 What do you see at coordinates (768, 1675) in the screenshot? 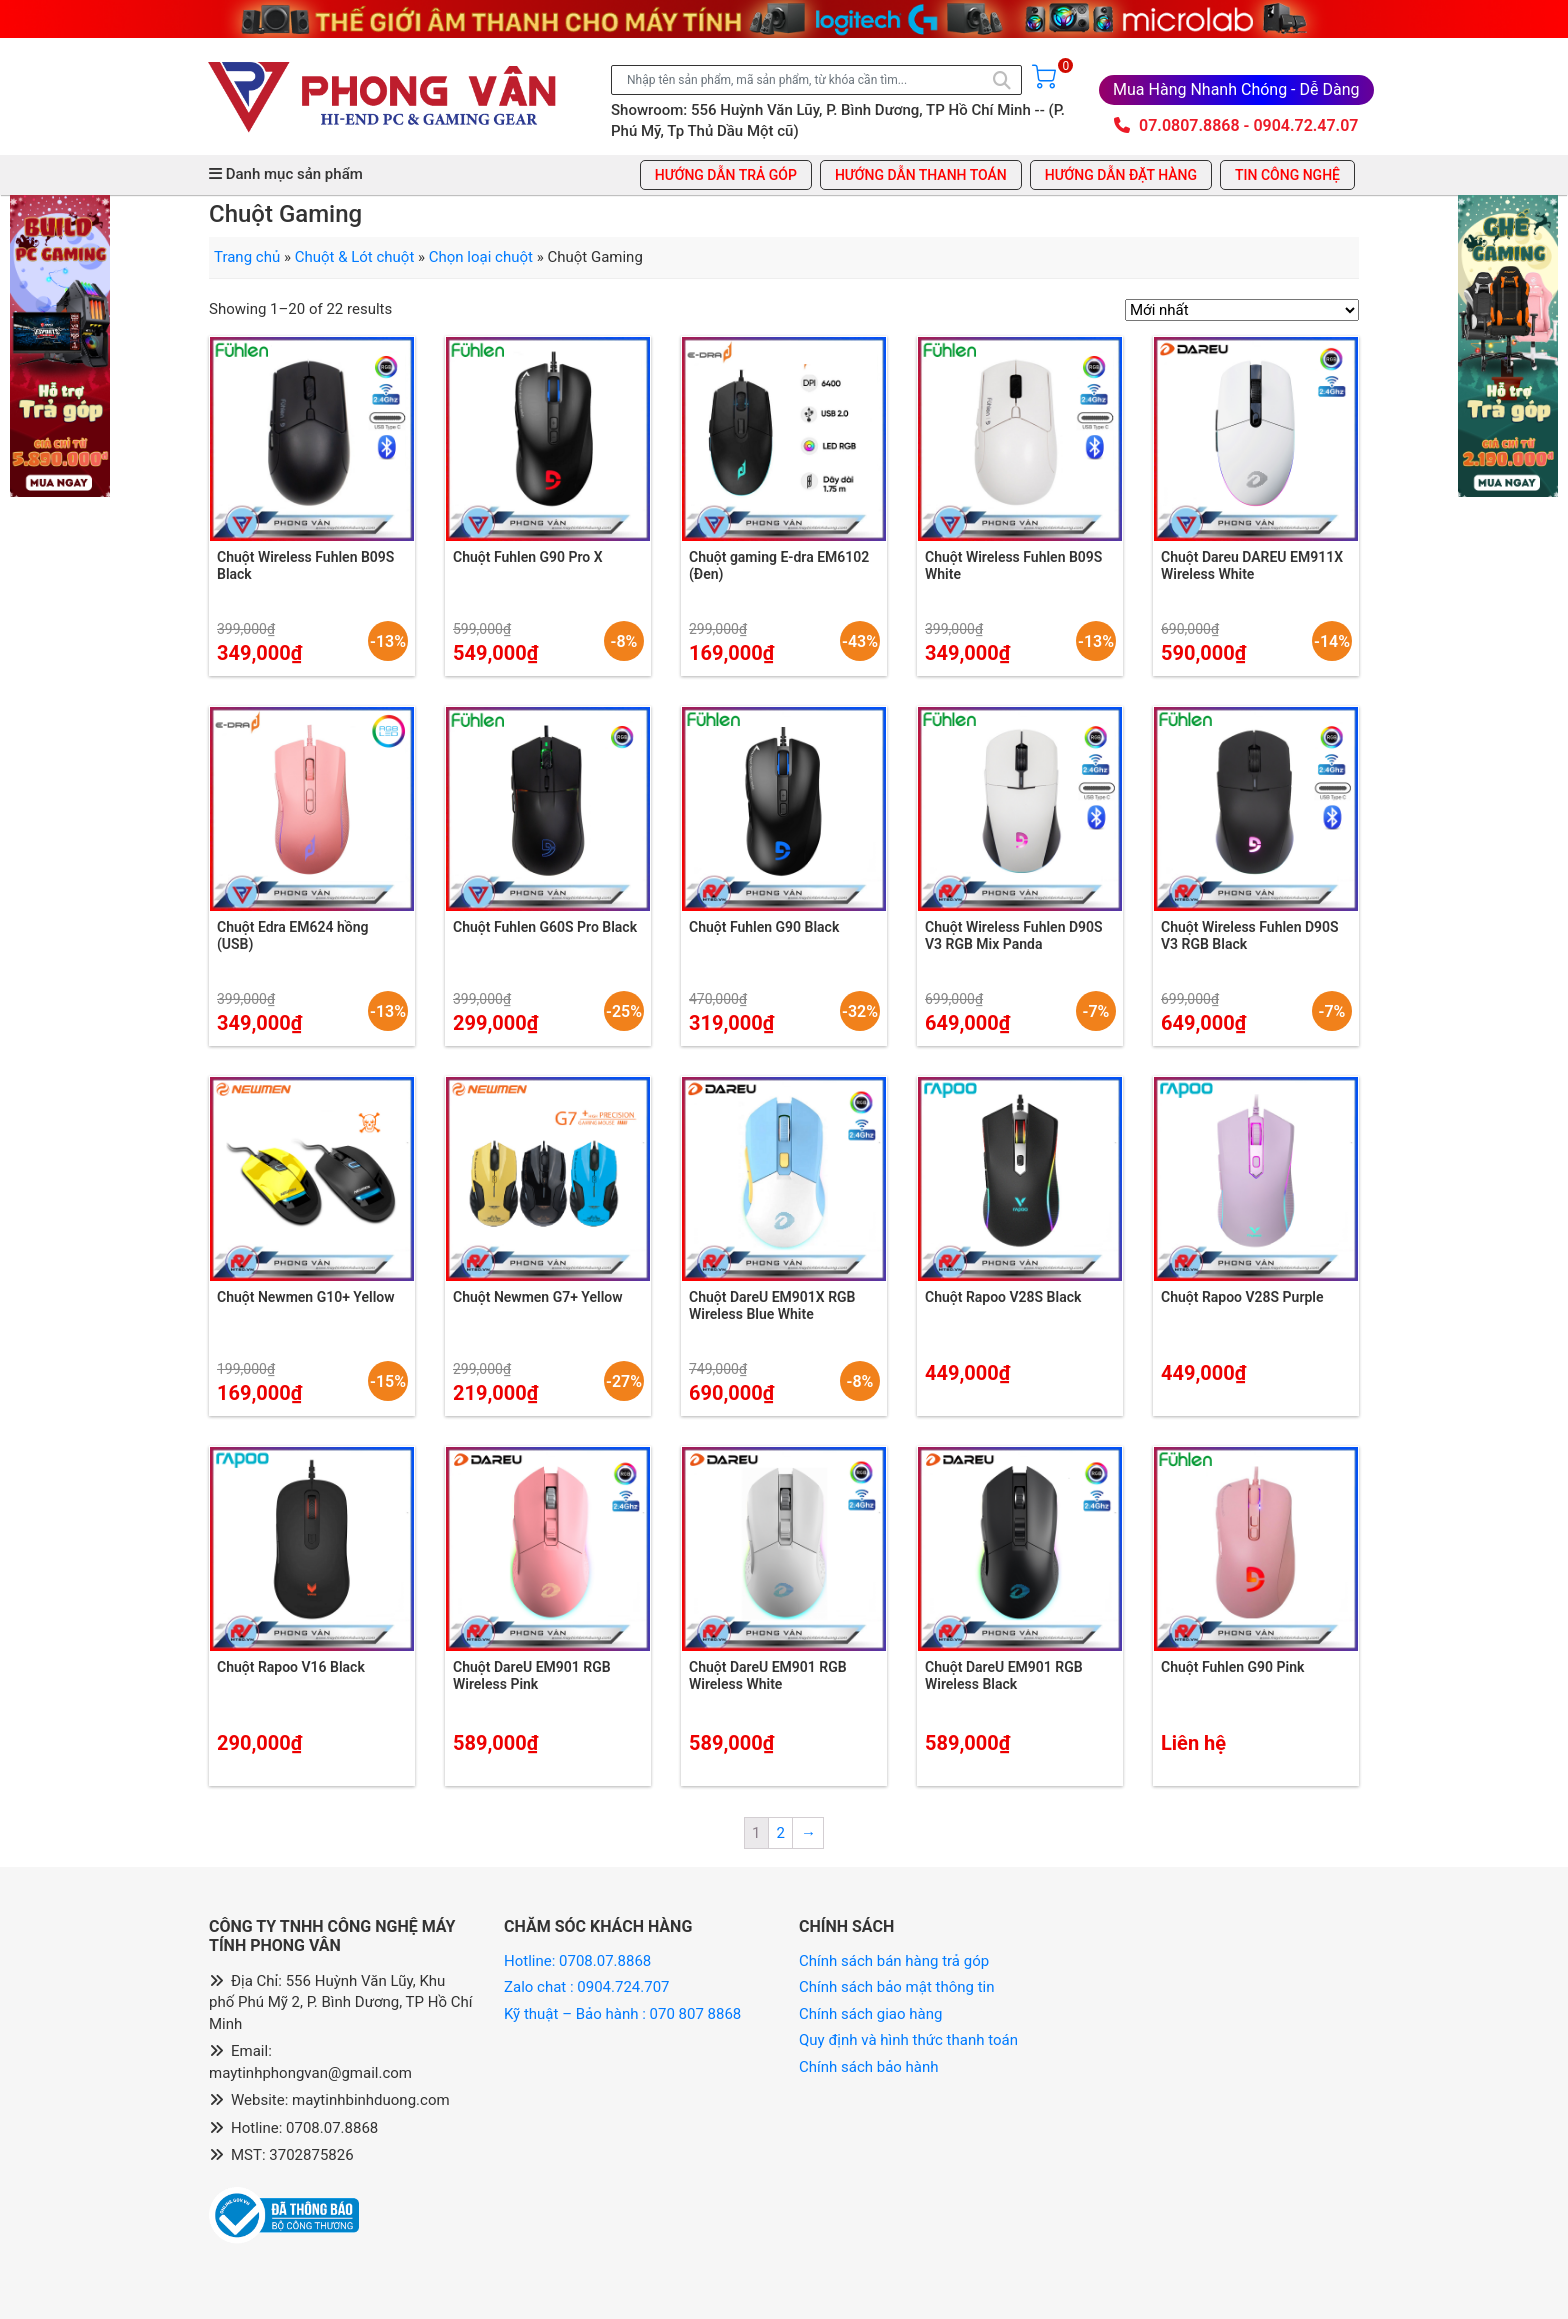
I see `Chuột DareU EM901 RGB Wireless White` at bounding box center [768, 1675].